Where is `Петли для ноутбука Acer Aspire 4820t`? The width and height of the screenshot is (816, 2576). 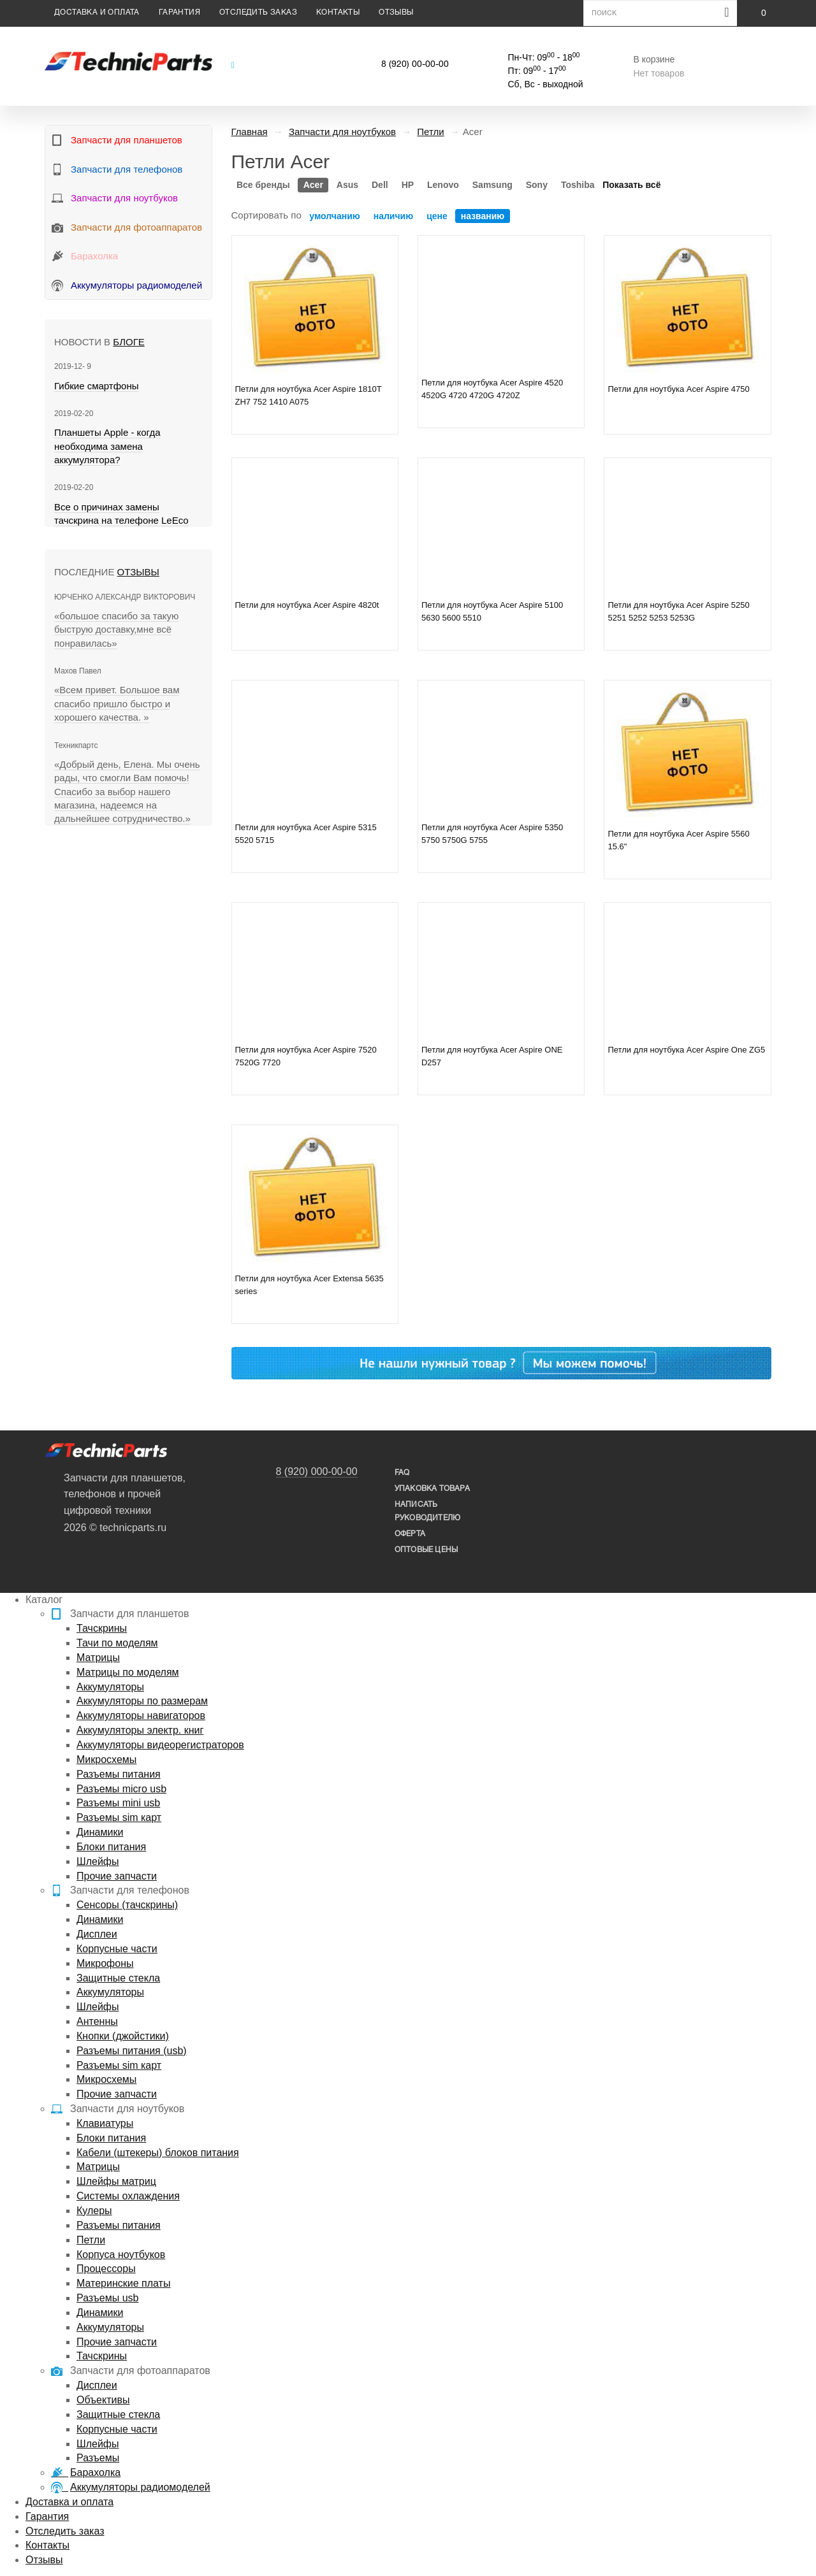
Петли для ноутбука Acer Aspire 4820t is located at coordinates (307, 605).